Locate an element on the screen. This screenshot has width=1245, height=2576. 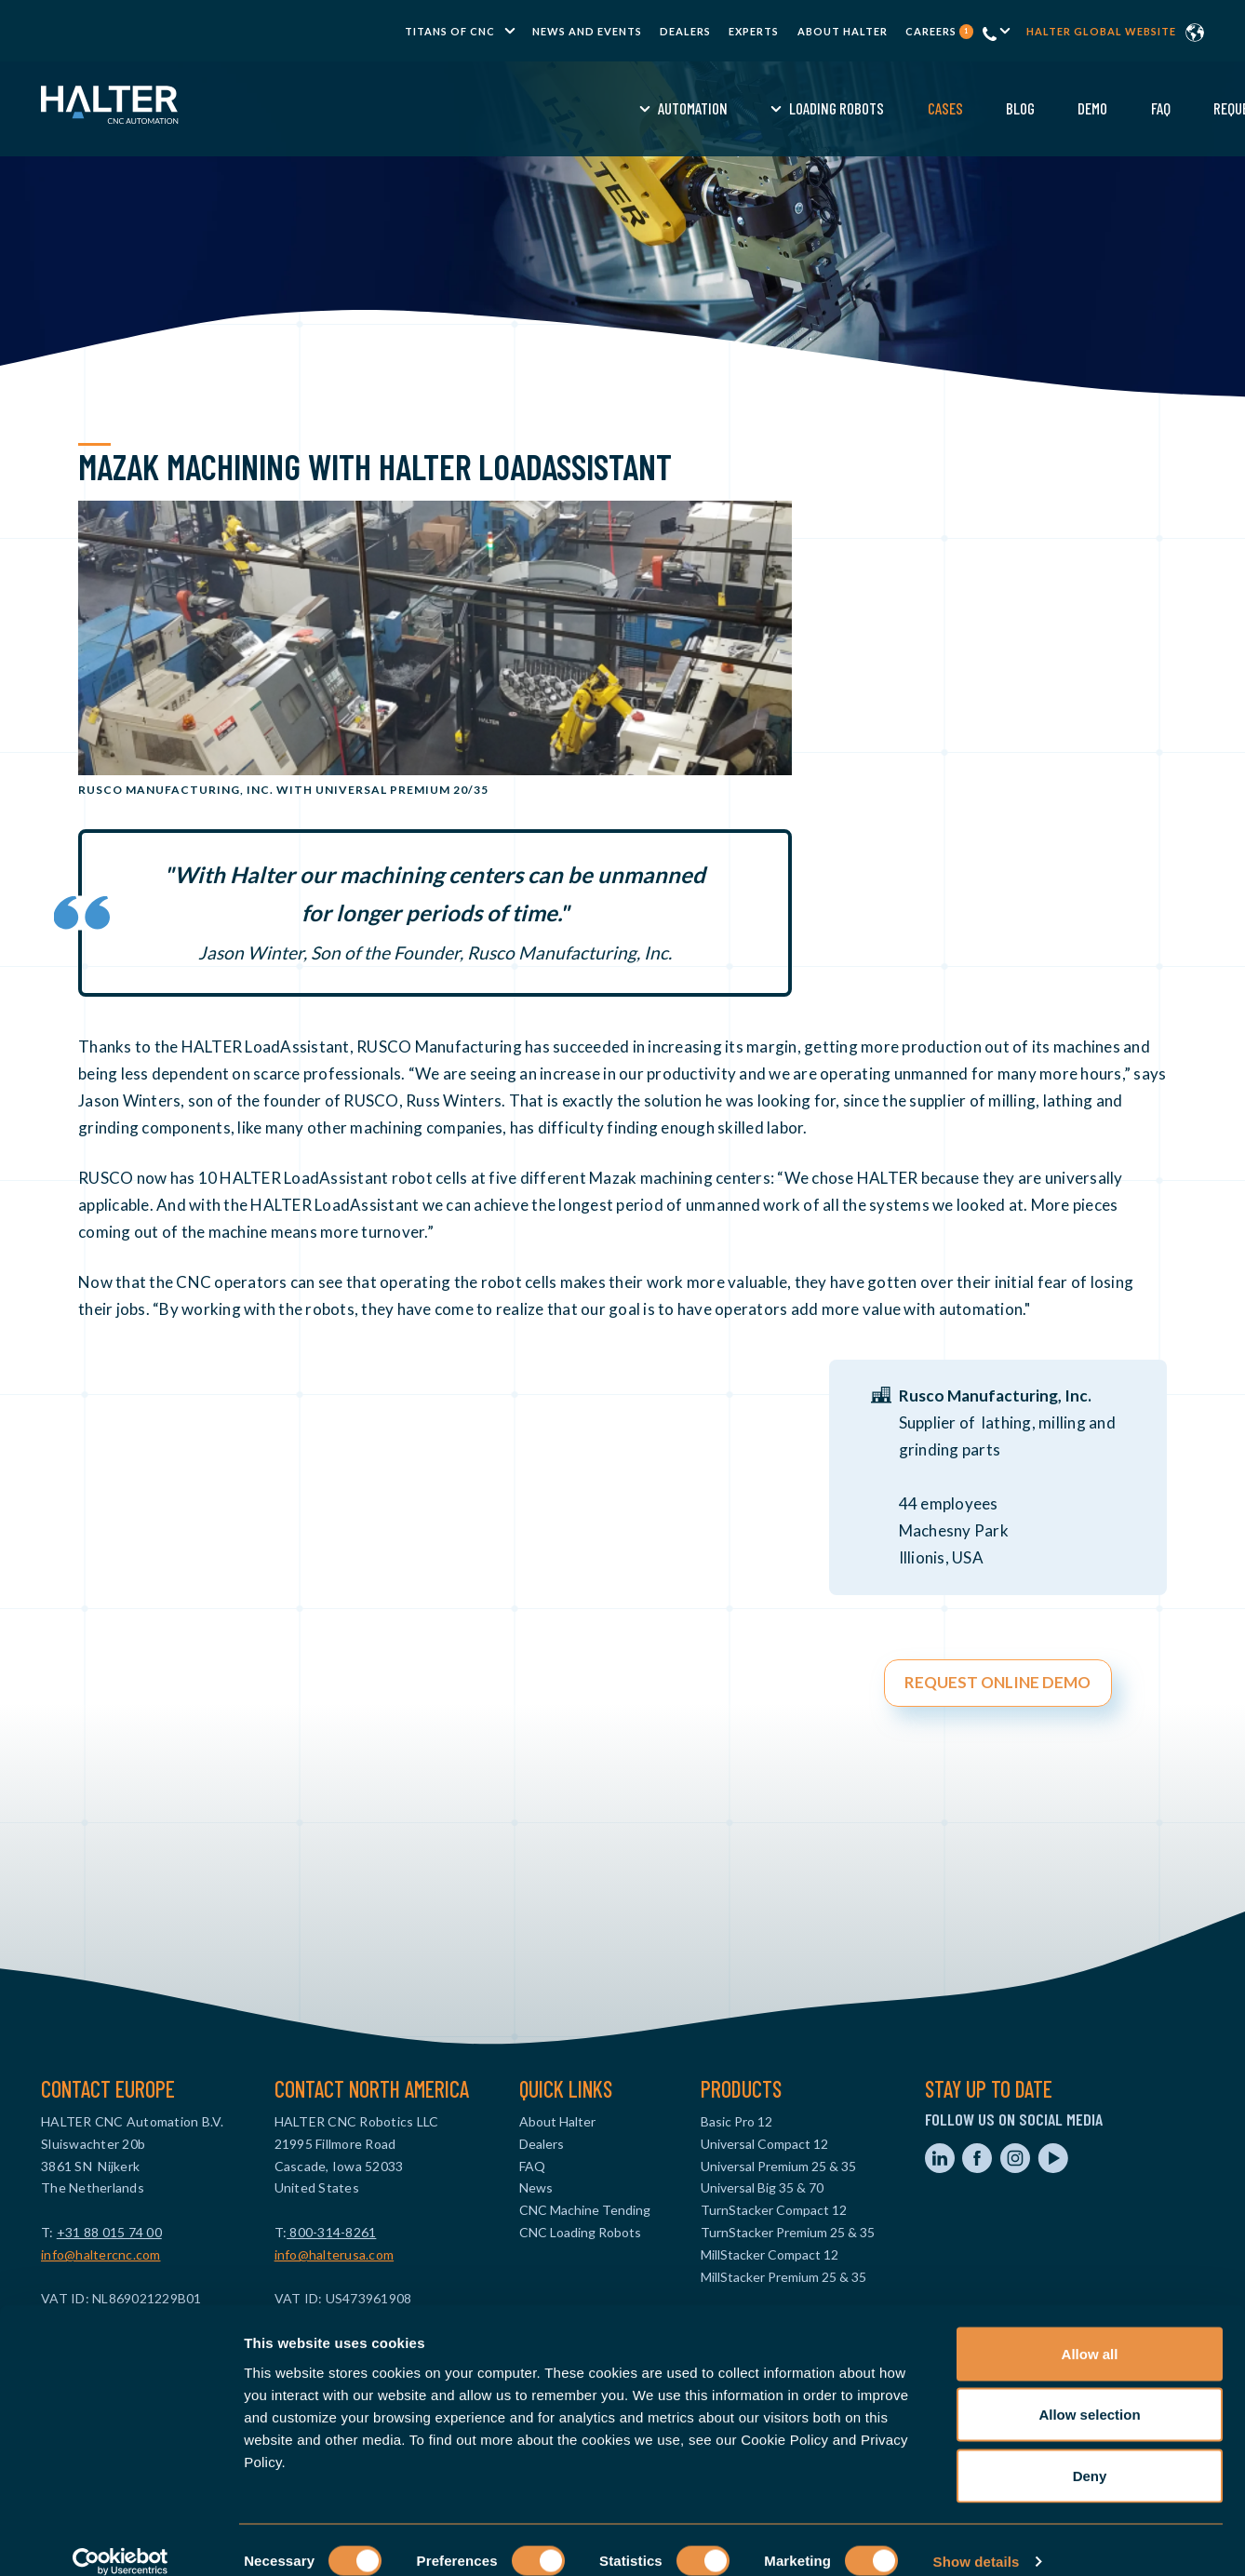
Show details is located at coordinates (976, 2539).